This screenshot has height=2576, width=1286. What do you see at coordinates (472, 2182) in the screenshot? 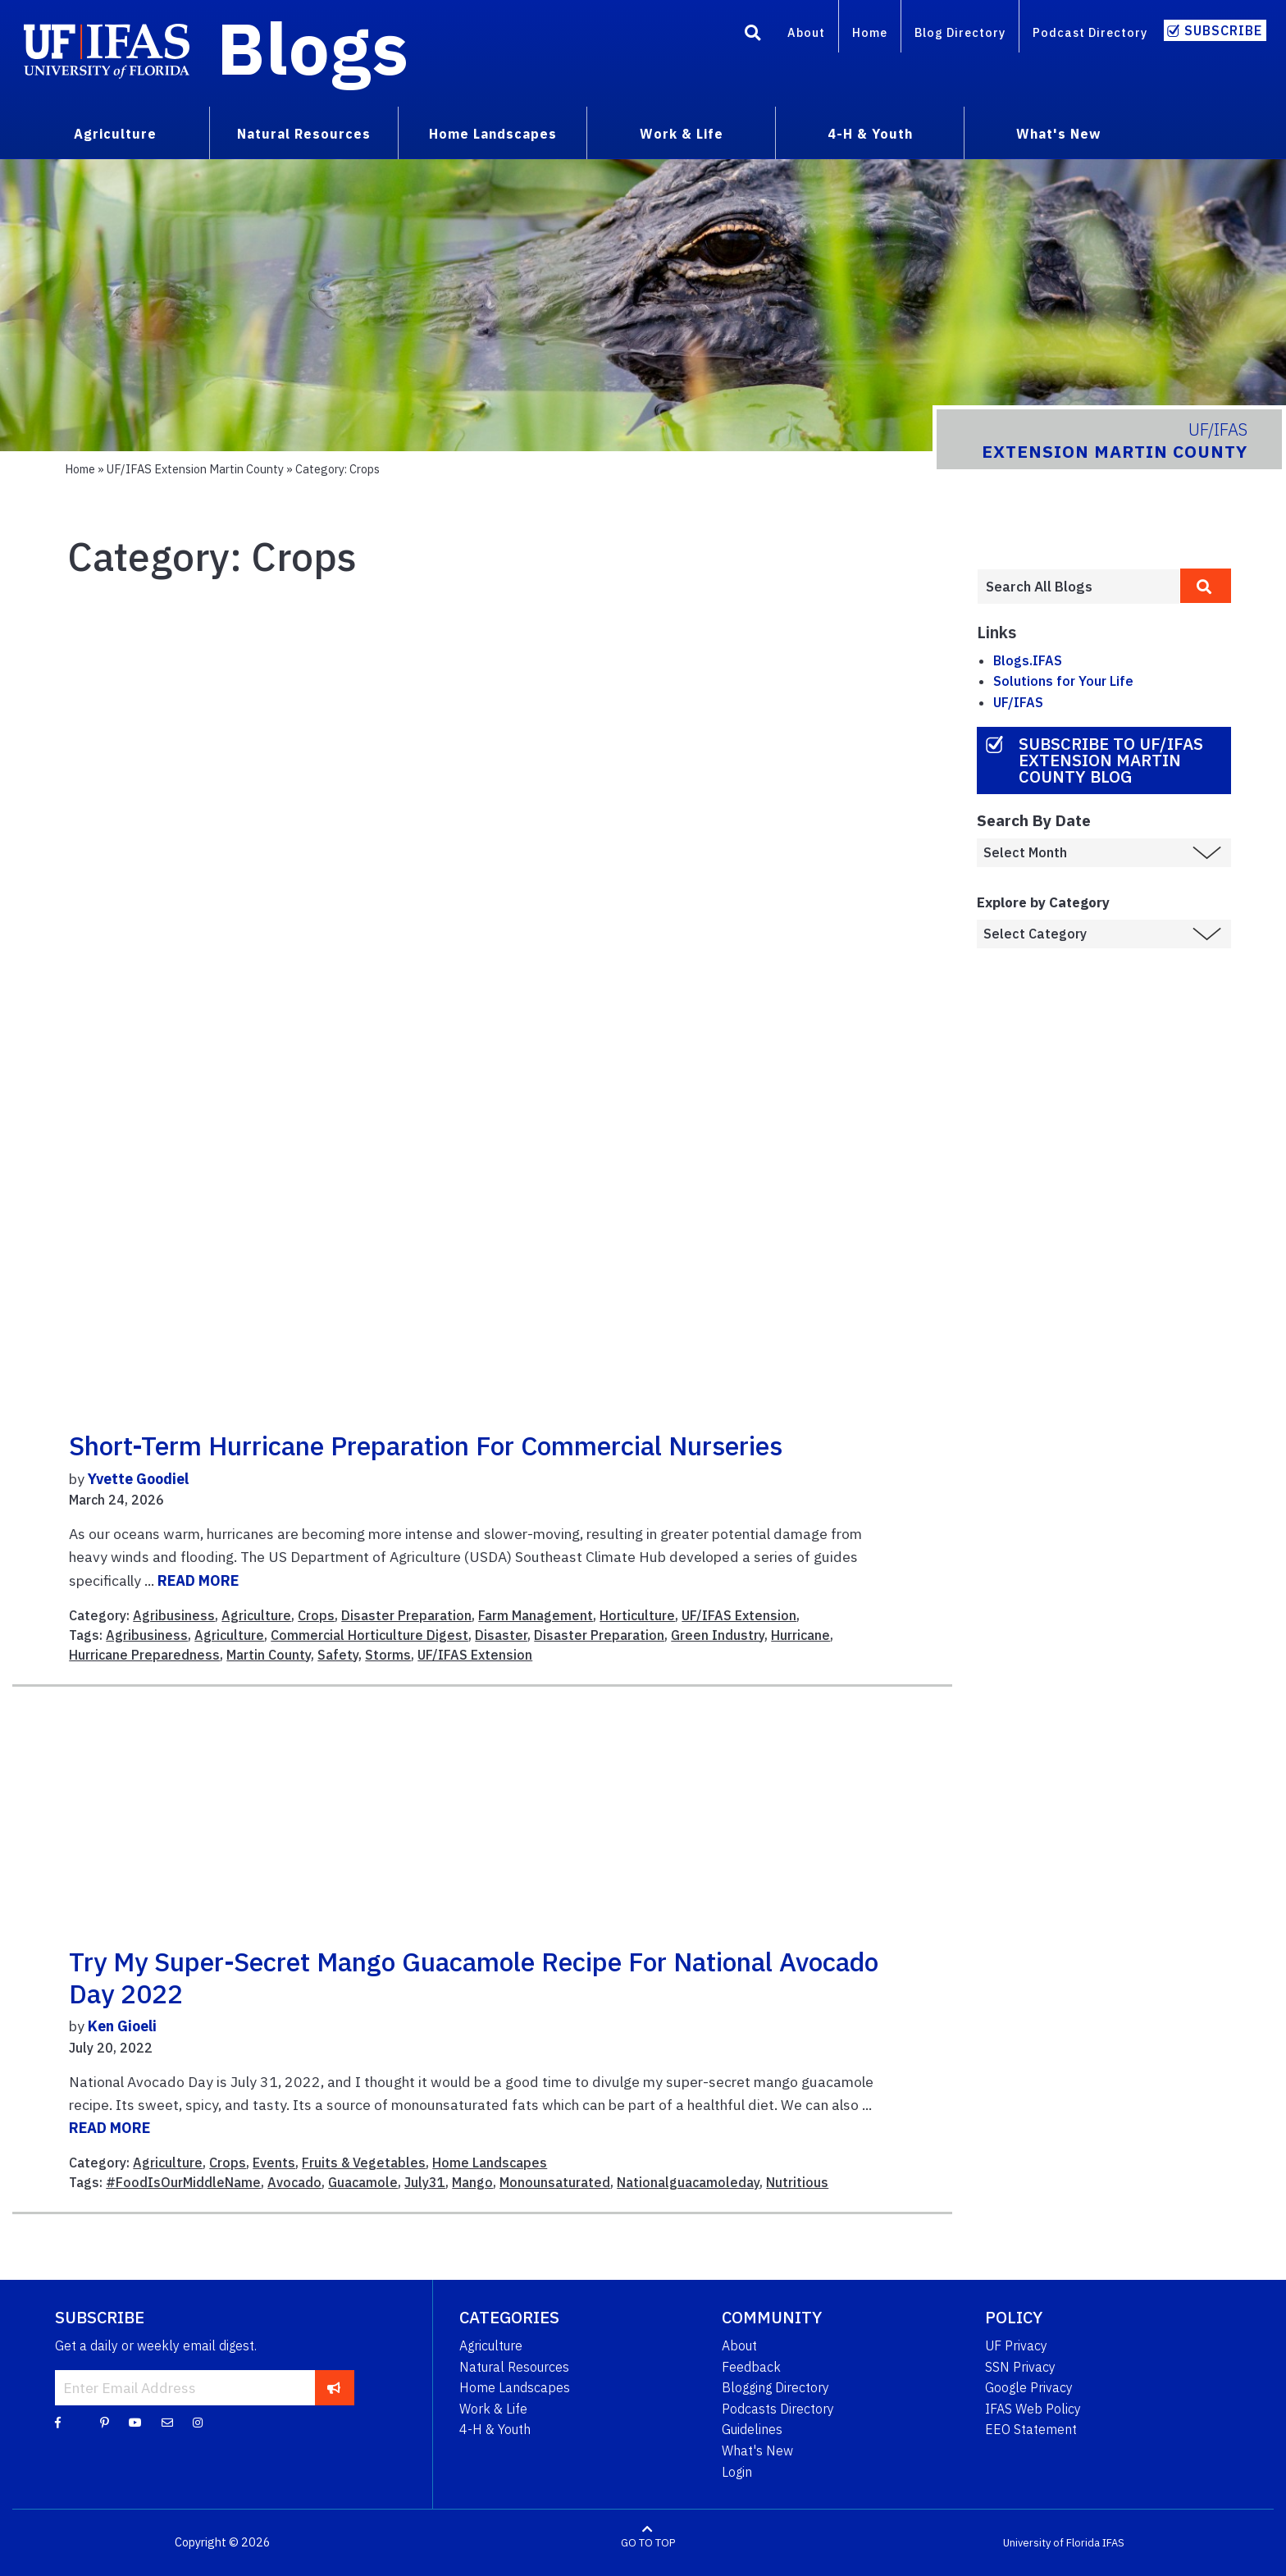
I see `Mango` at bounding box center [472, 2182].